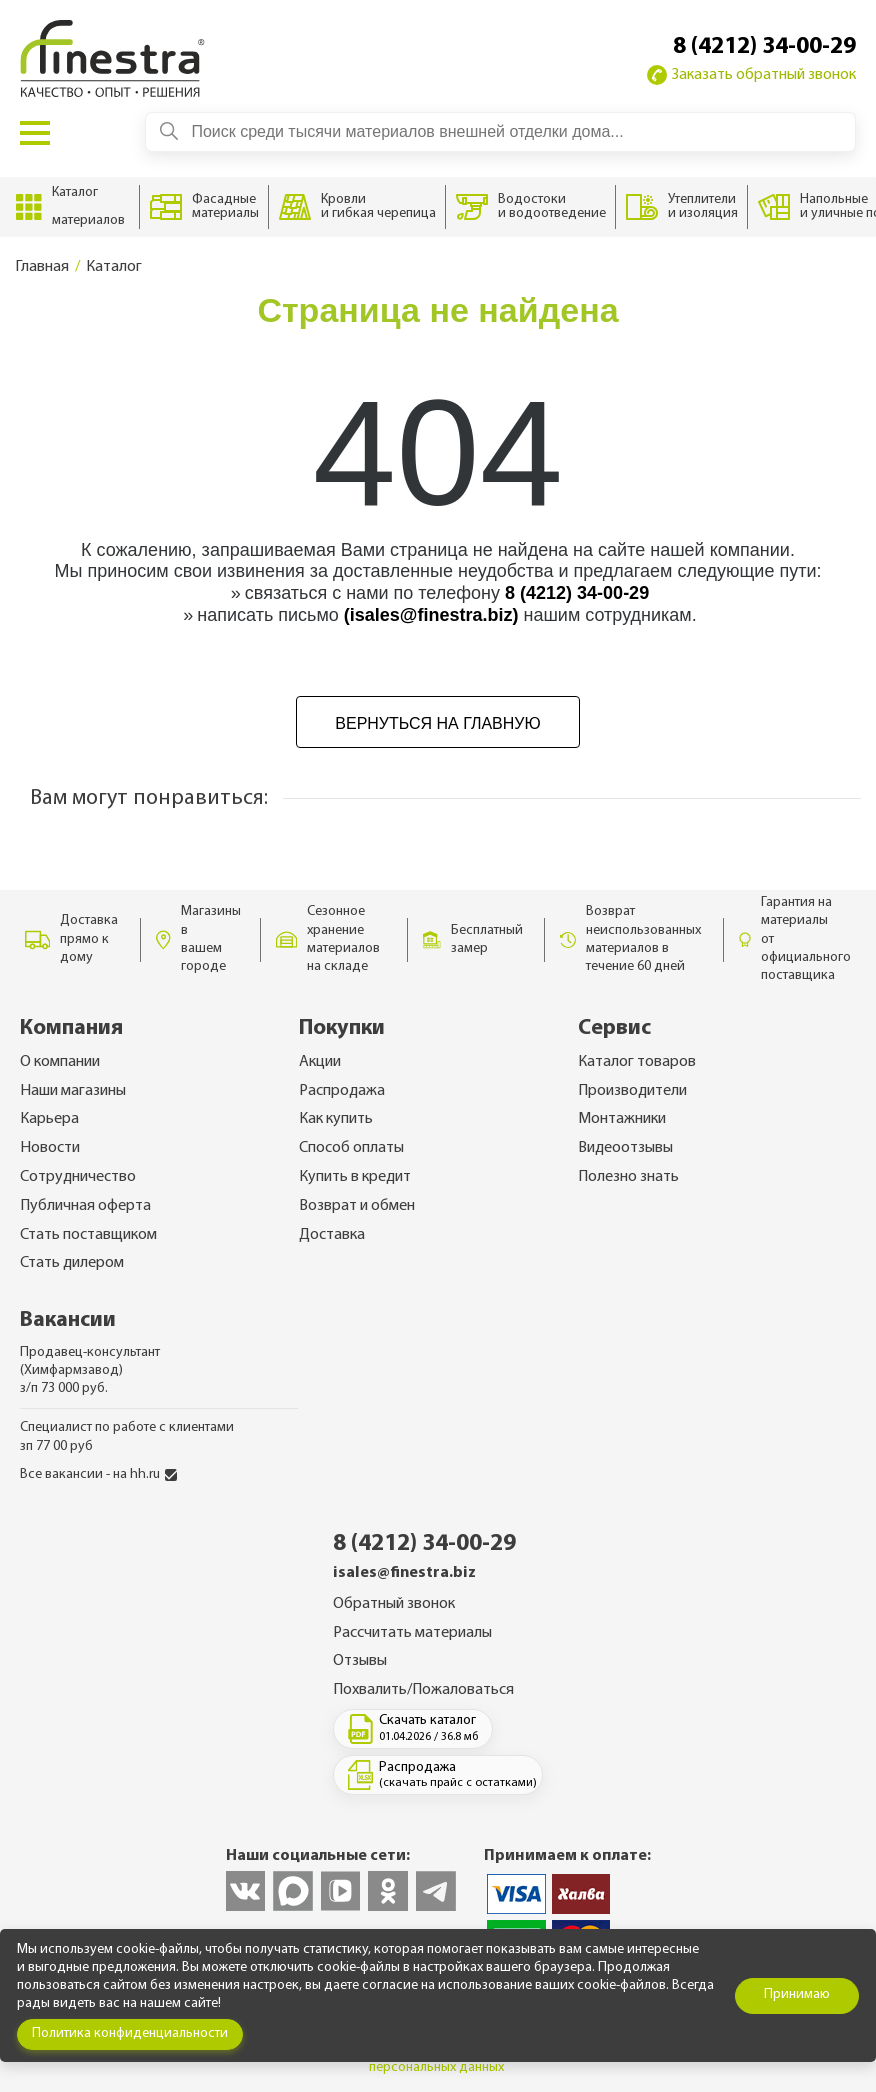 The width and height of the screenshot is (876, 2092). Describe the element at coordinates (751, 75) in the screenshot. I see `Заказать обратный звонок` at that location.